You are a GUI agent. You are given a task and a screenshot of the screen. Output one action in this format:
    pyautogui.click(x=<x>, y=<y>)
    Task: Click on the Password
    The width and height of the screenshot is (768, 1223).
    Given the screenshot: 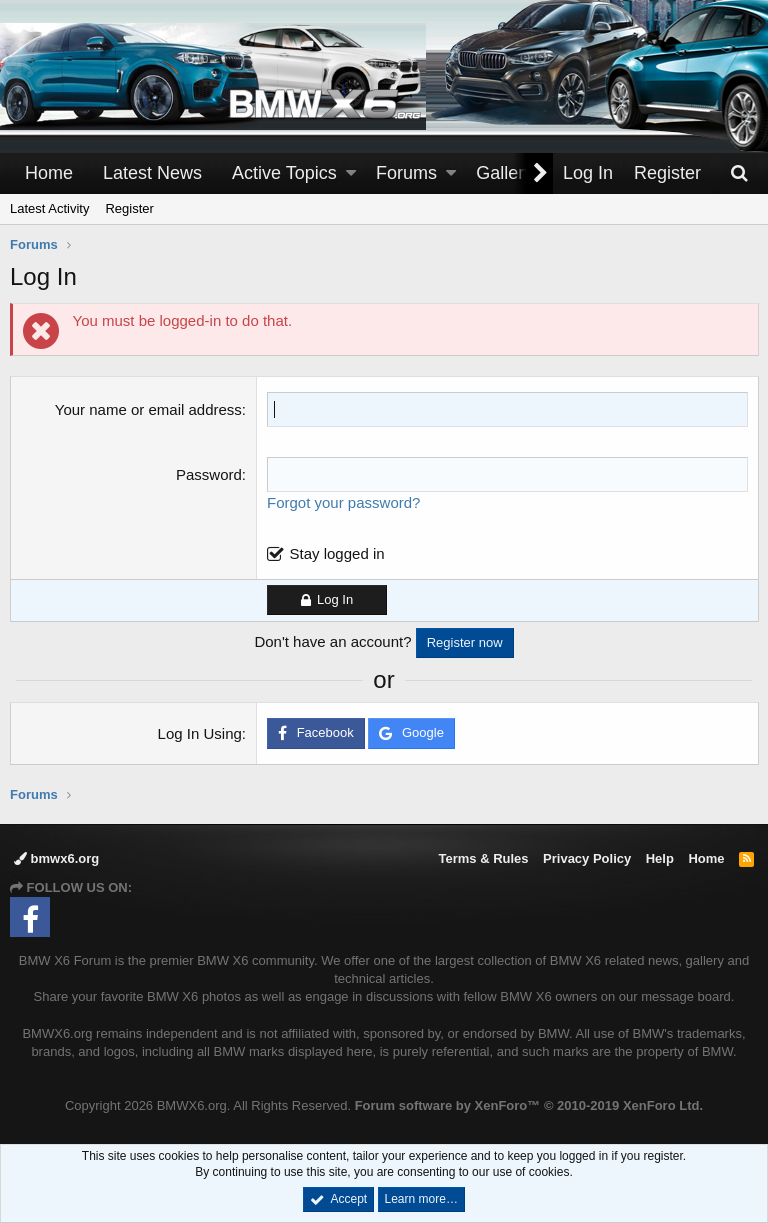 What is the action you would take?
    pyautogui.click(x=209, y=474)
    